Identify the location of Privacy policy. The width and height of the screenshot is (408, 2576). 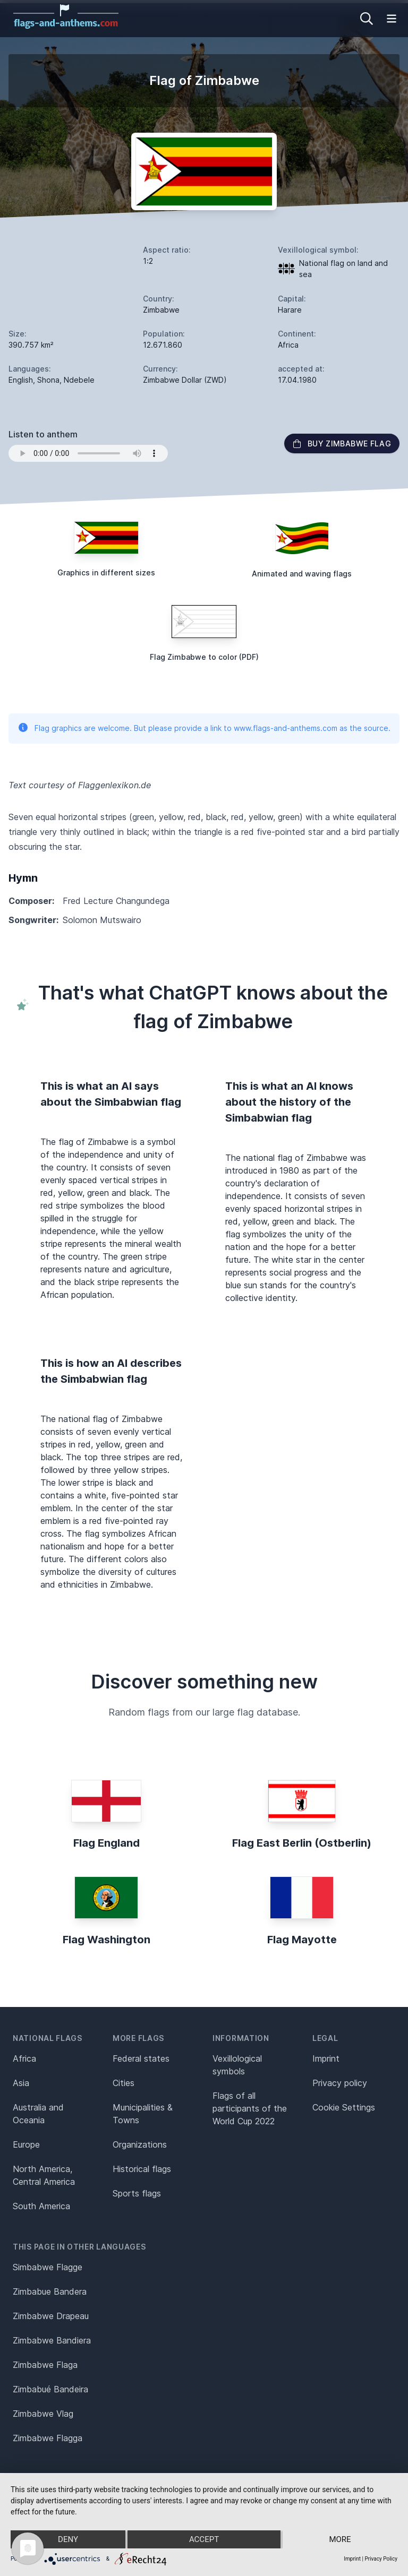
(339, 2083).